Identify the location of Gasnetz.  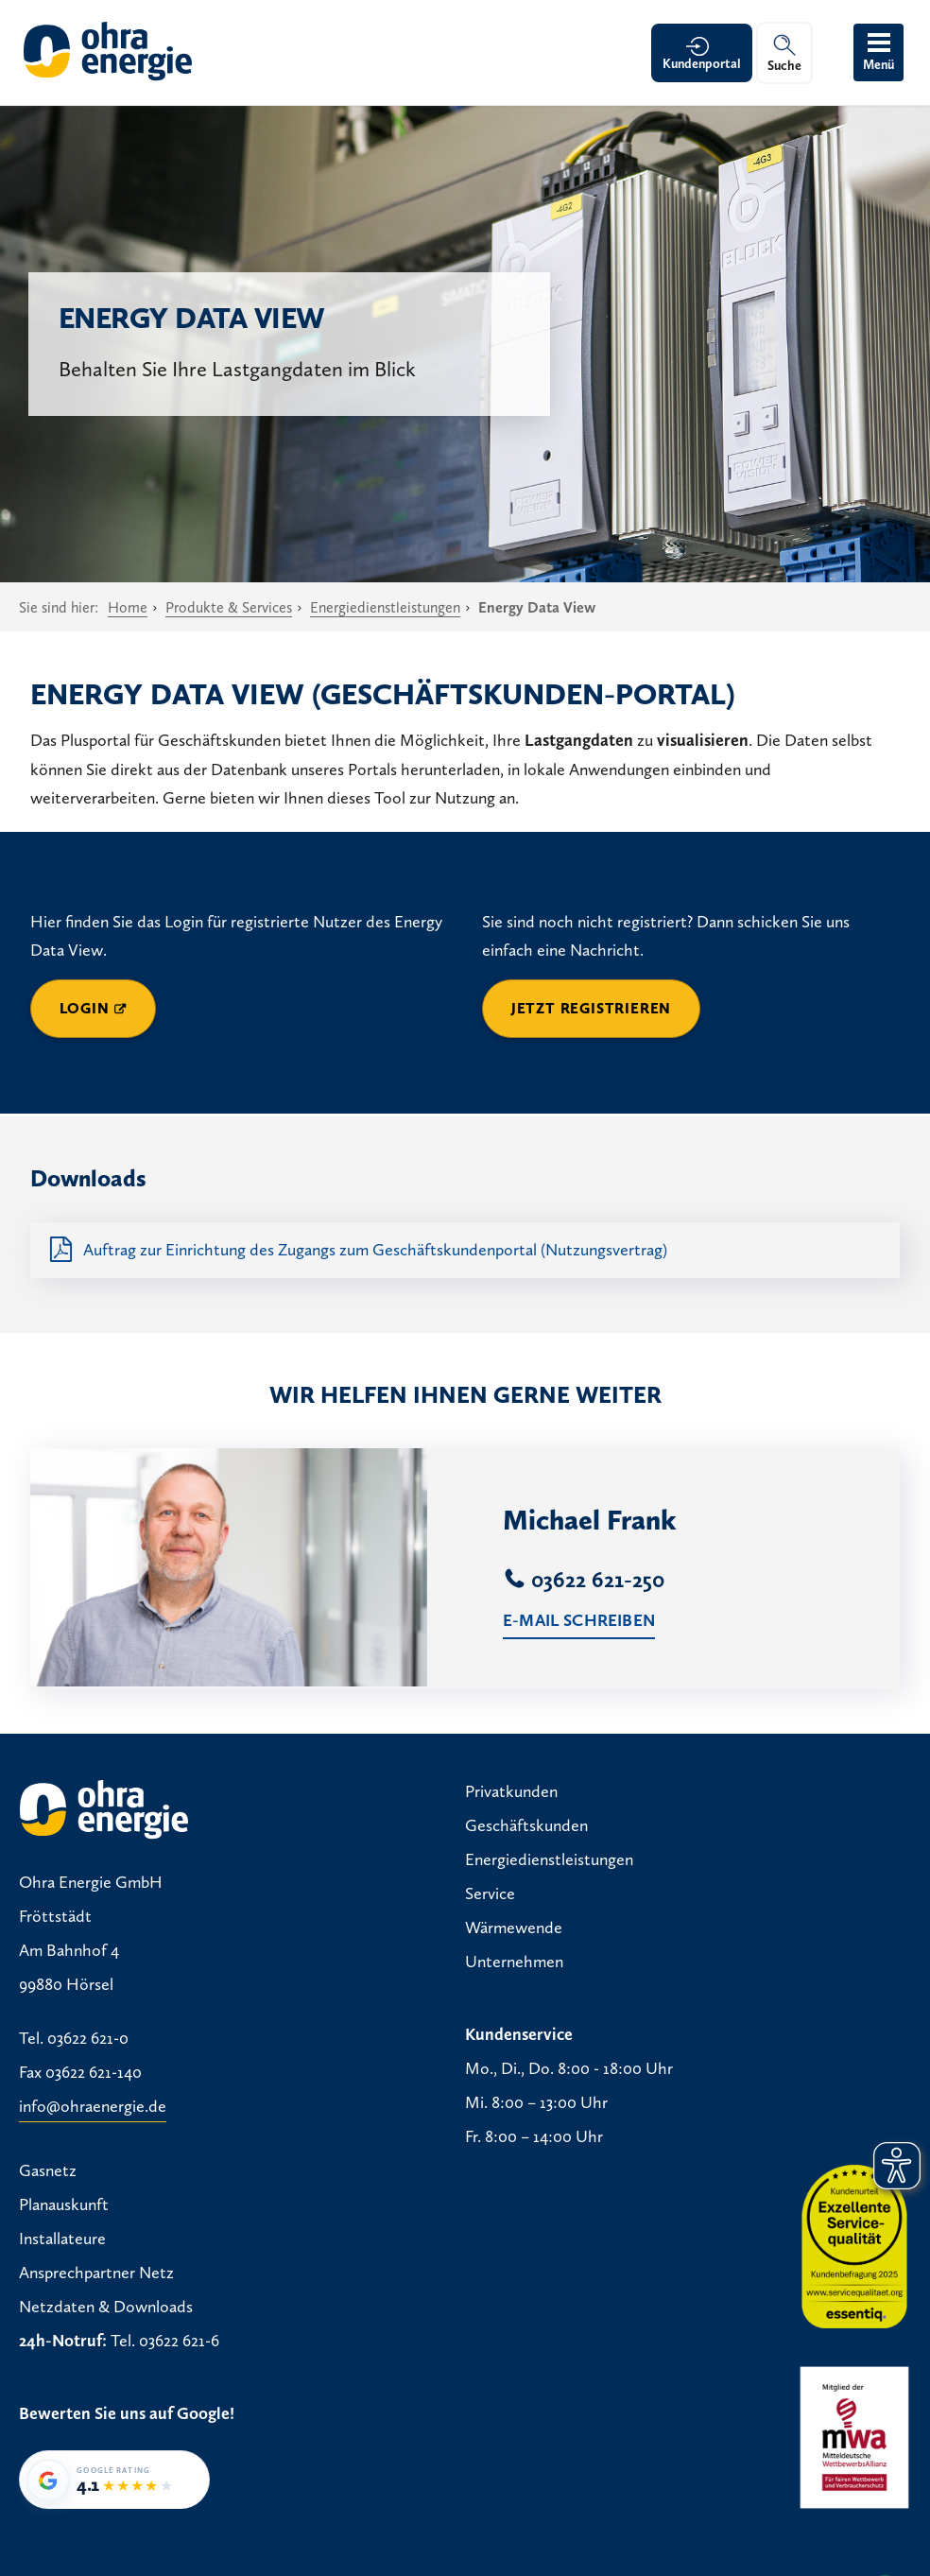
(48, 2170).